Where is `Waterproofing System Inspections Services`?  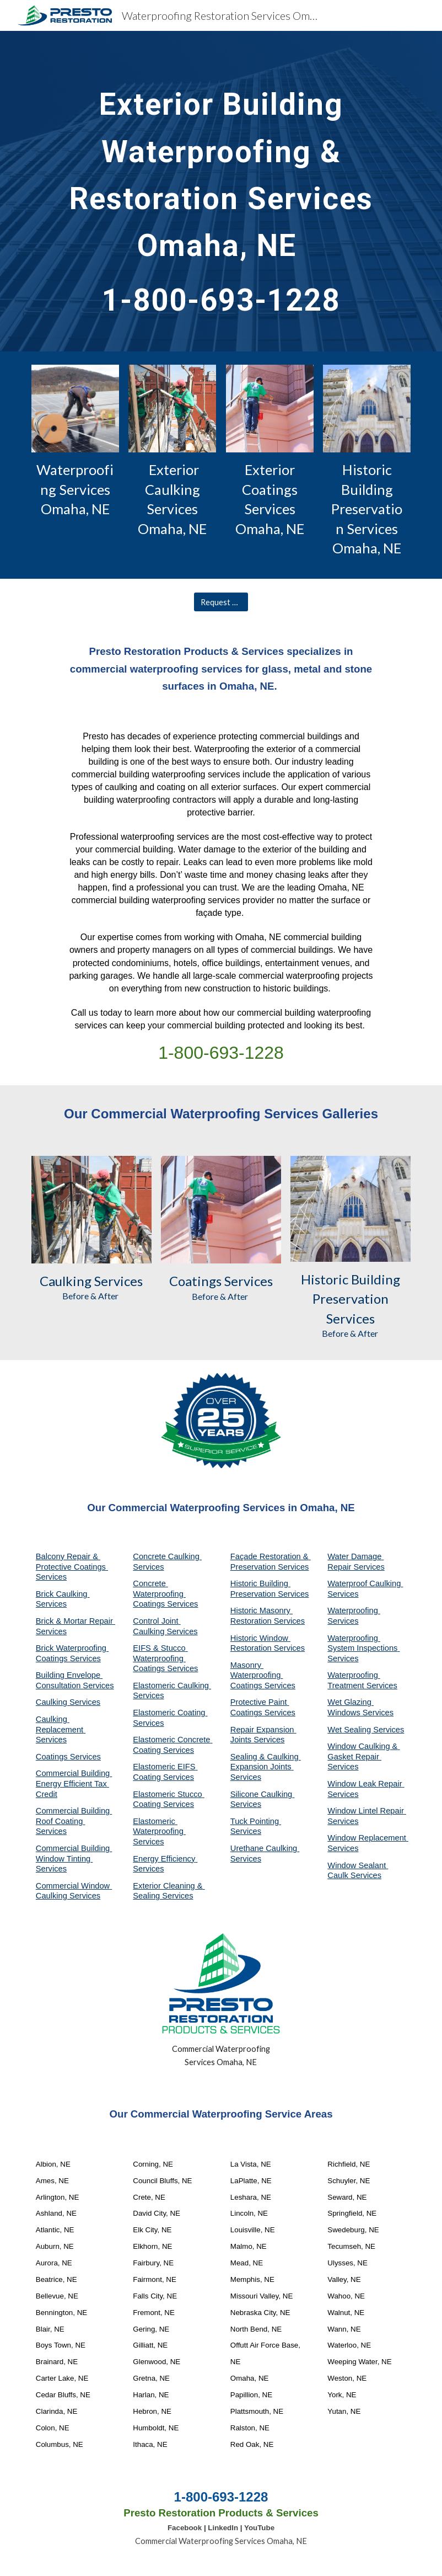
Waterproofing System Inspections Services is located at coordinates (363, 1648).